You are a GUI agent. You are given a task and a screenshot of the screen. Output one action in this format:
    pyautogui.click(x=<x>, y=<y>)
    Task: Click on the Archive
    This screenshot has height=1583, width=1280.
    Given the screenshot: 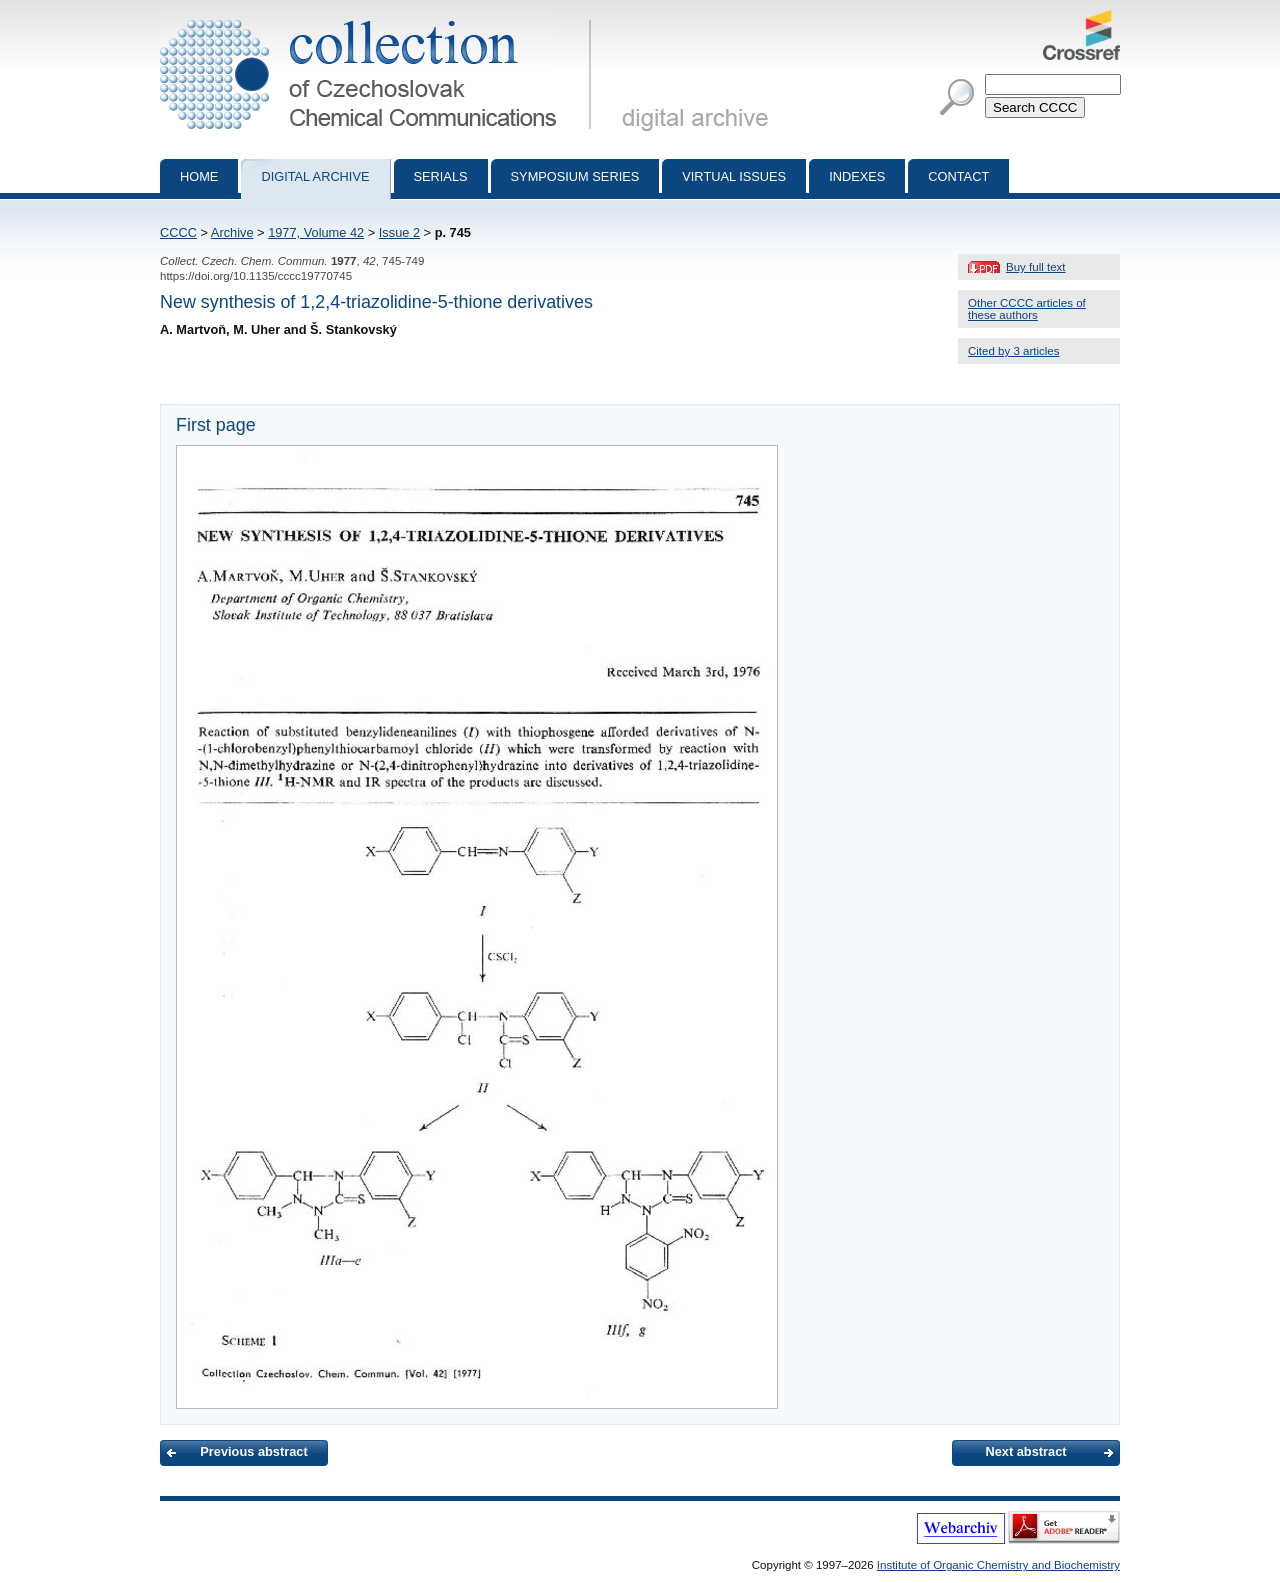 What is the action you would take?
    pyautogui.click(x=232, y=232)
    